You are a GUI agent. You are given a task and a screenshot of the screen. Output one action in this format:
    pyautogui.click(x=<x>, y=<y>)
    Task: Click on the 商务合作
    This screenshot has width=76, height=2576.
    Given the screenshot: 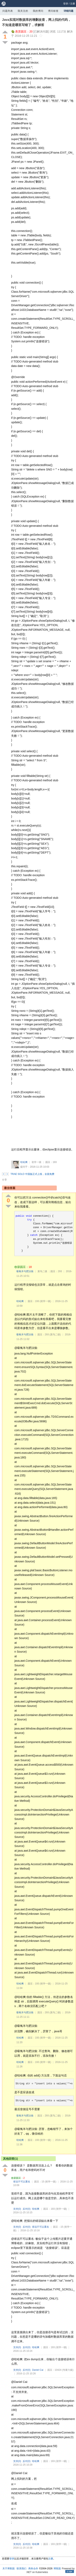 What is the action you would take?
    pyautogui.click(x=33, y=2568)
    